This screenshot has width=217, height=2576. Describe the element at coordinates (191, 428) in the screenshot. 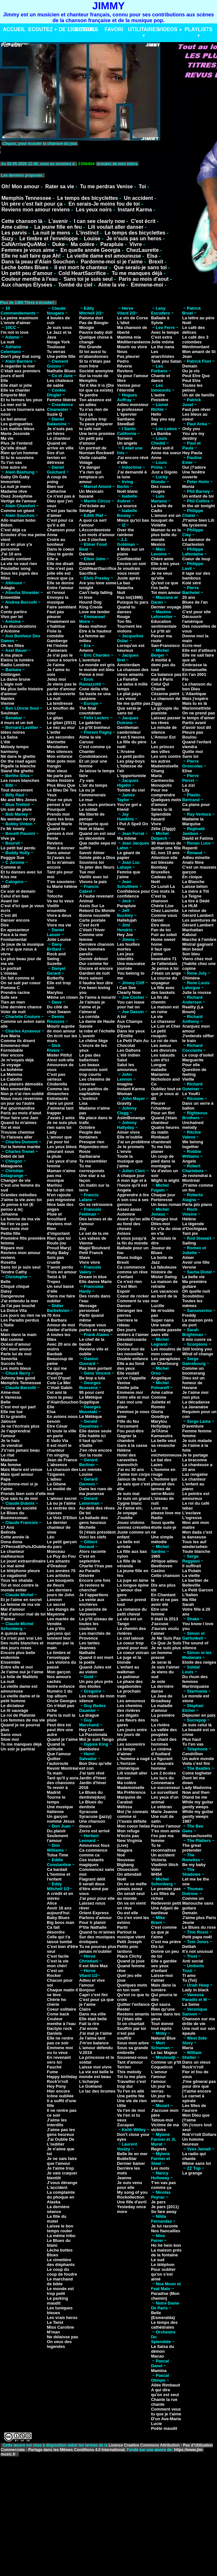

I see `Only you` at that location.